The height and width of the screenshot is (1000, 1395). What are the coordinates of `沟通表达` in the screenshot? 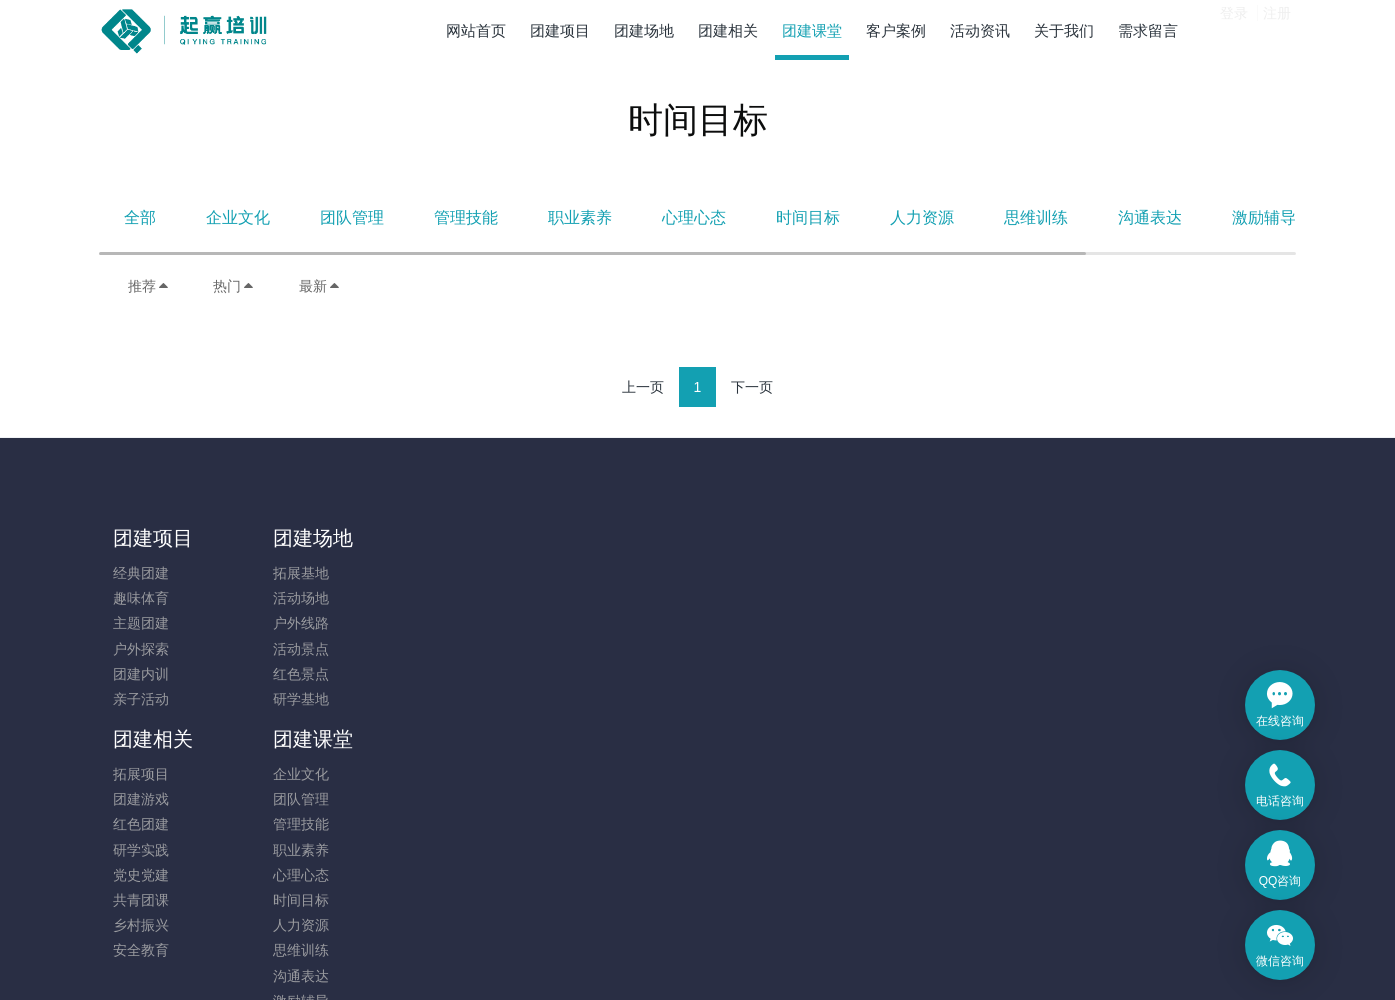 It's located at (1150, 217).